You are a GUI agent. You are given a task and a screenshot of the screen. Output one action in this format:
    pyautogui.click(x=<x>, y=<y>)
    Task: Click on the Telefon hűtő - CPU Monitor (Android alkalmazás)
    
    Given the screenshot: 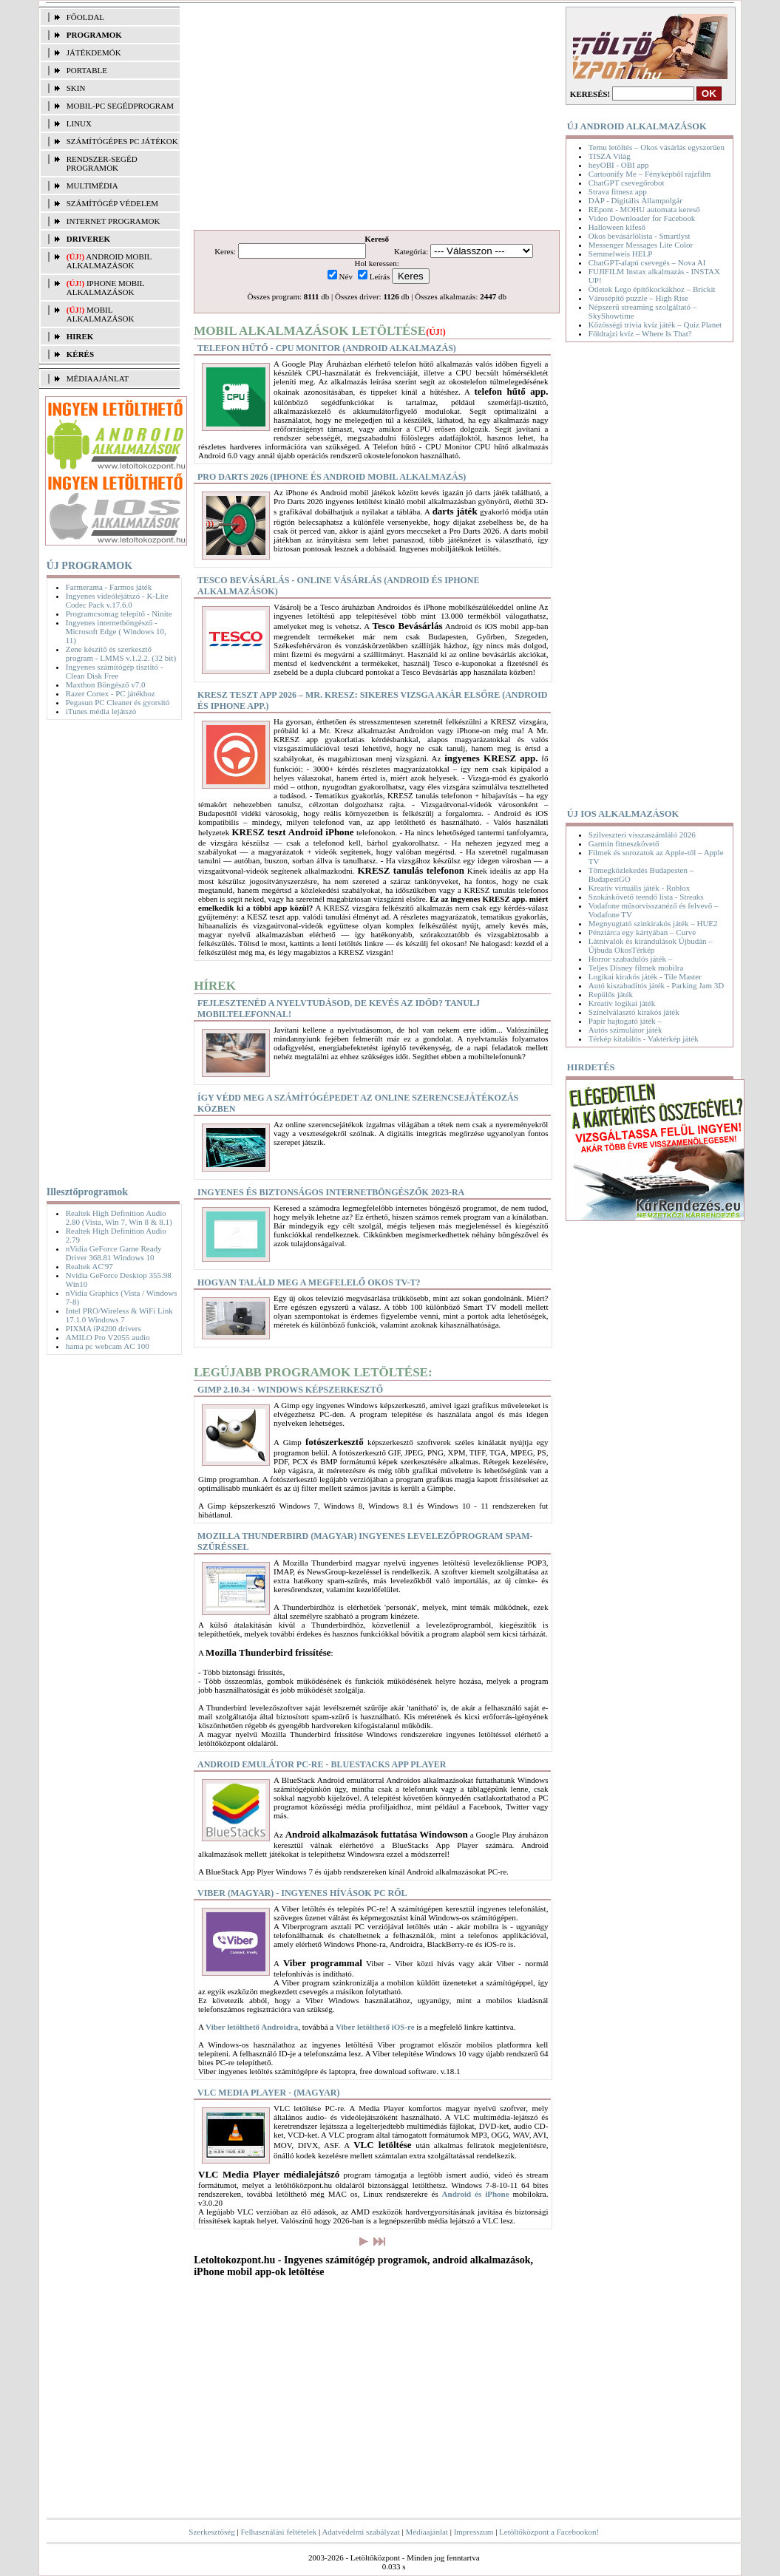 What is the action you would take?
    pyautogui.click(x=326, y=348)
    